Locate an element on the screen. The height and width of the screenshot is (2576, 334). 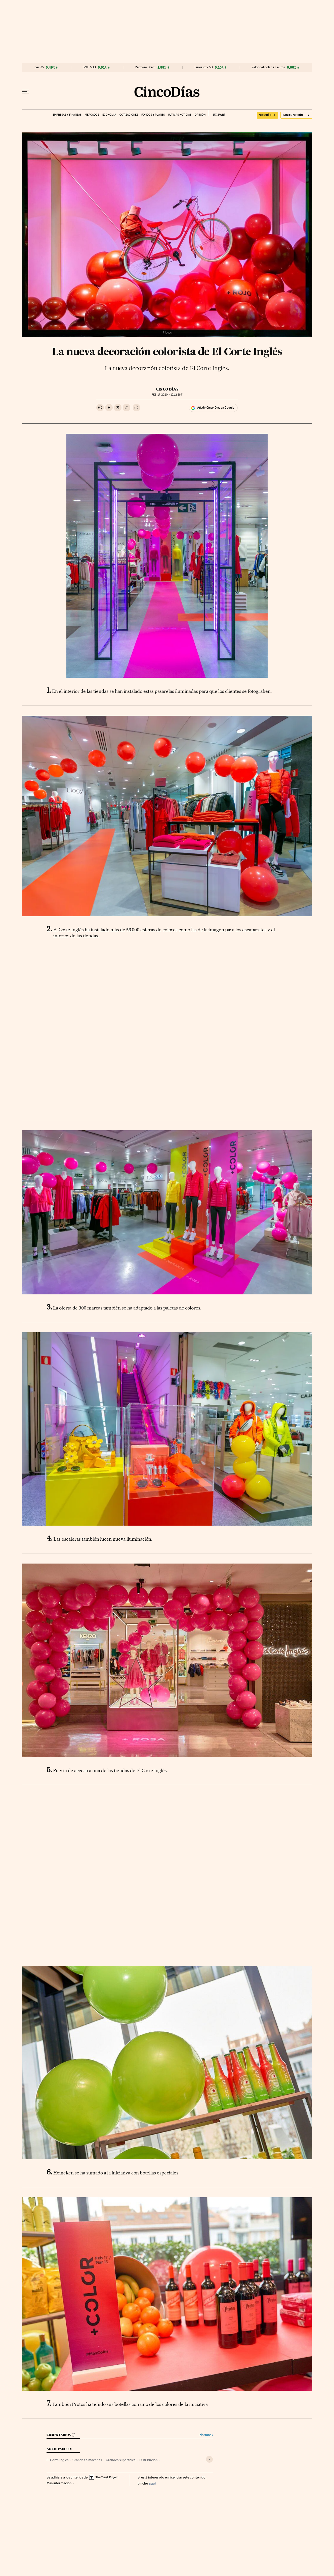
aquí is located at coordinates (152, 2483).